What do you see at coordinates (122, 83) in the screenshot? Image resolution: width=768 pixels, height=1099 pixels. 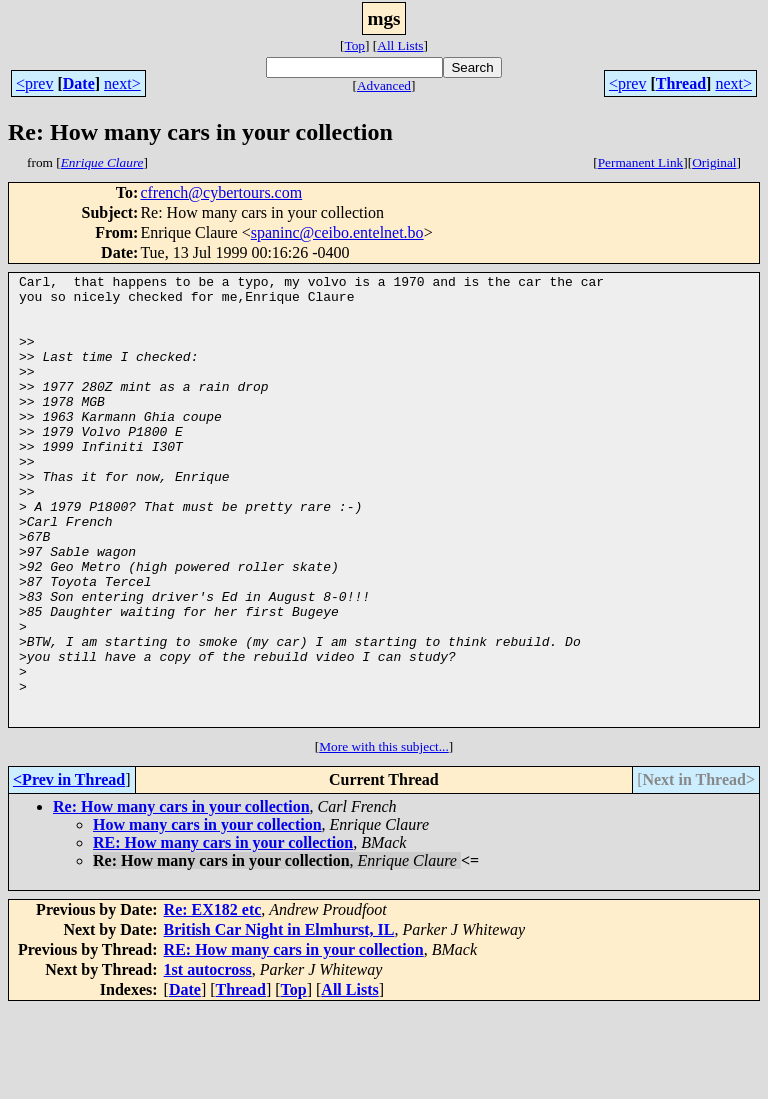 I see `next>` at bounding box center [122, 83].